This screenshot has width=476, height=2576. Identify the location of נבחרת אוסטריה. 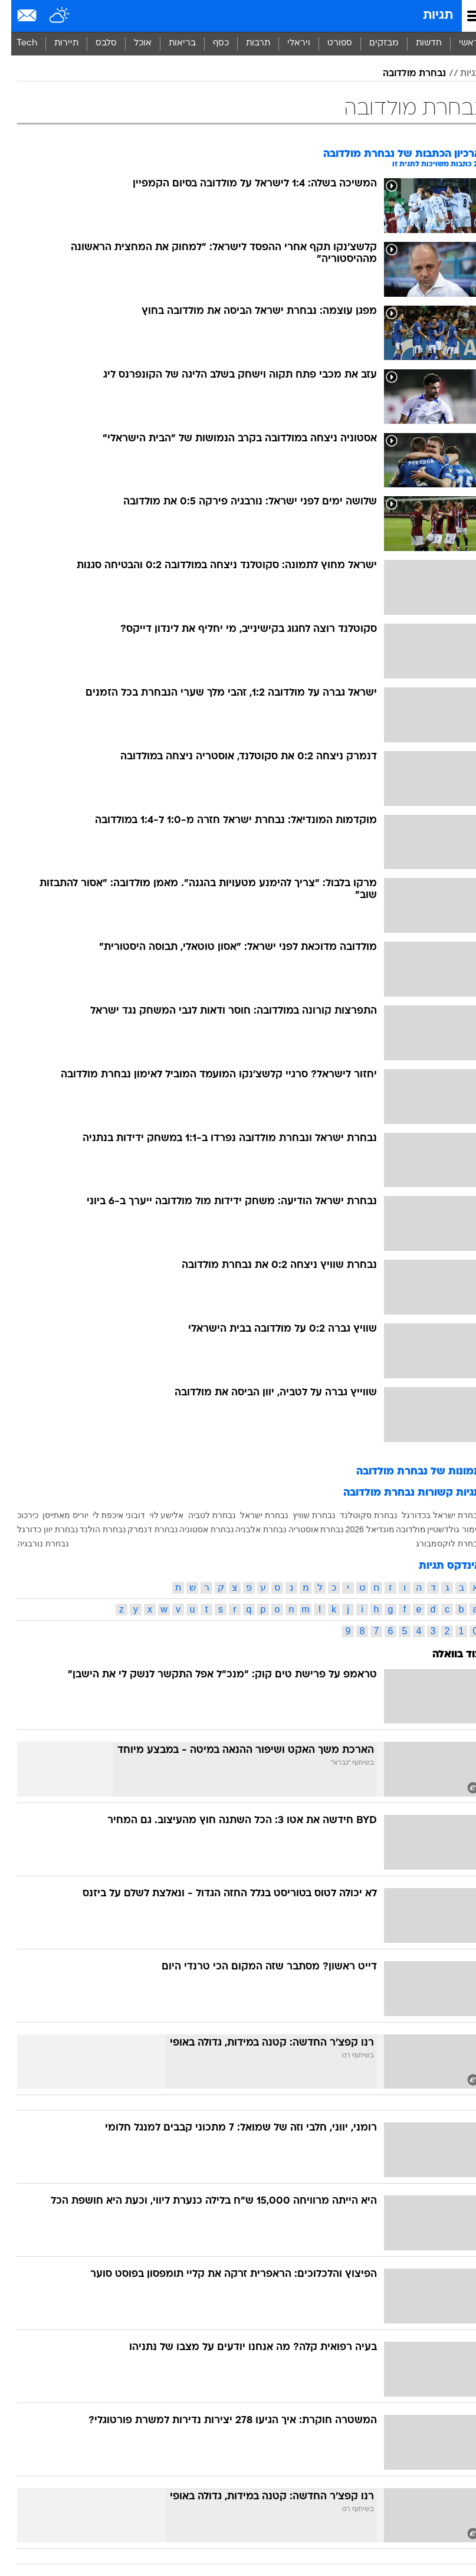
(305, 1529).